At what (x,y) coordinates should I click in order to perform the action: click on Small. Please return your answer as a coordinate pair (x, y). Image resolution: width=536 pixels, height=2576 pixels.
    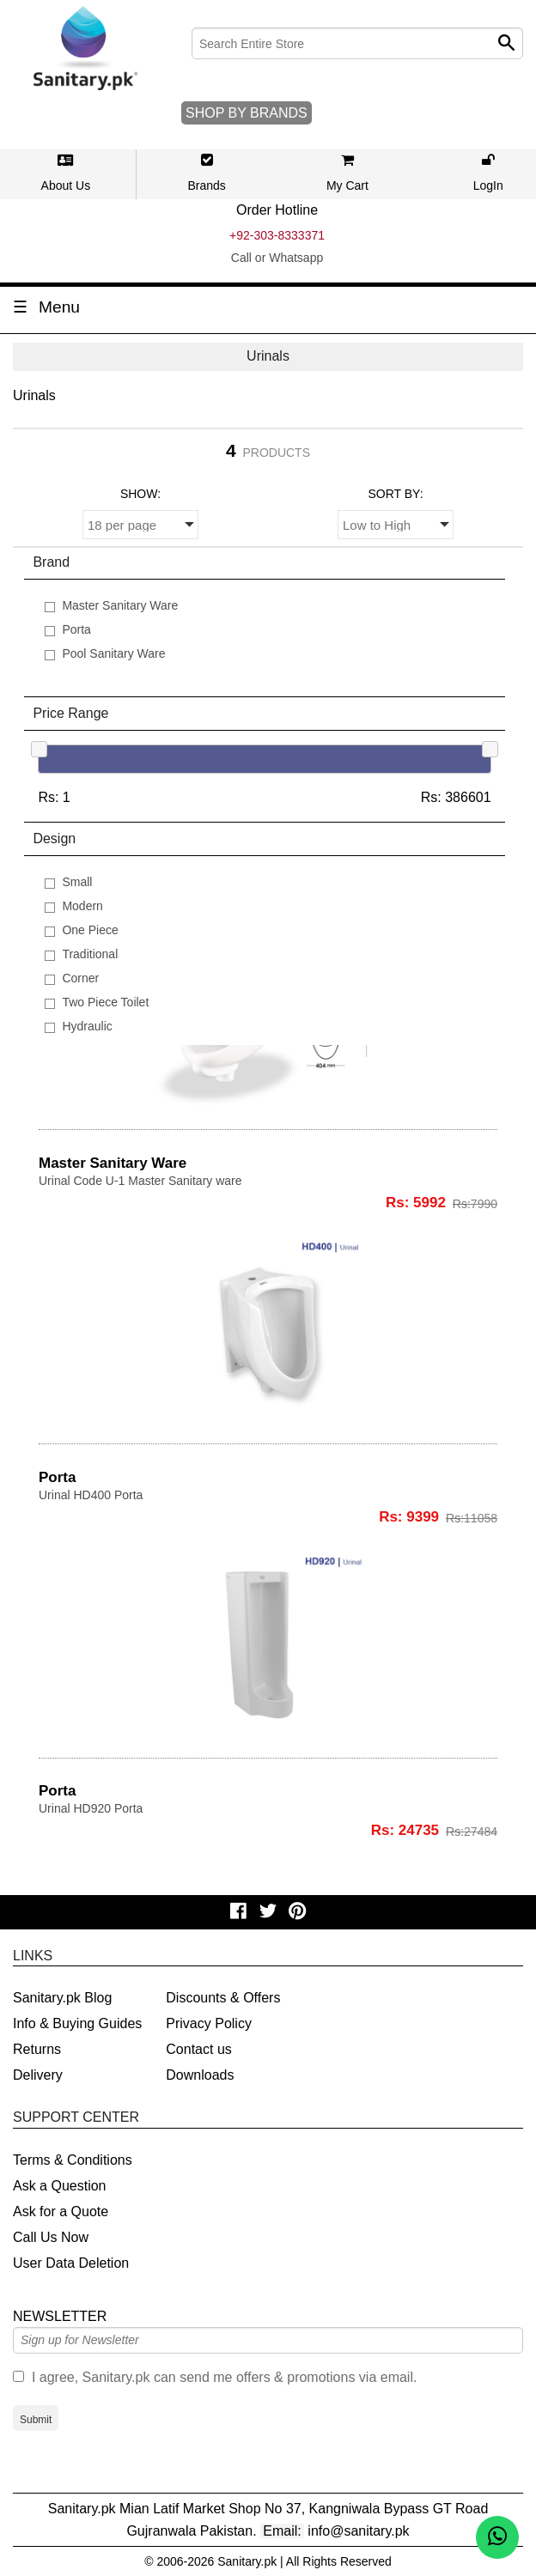
    Looking at the image, I should click on (77, 882).